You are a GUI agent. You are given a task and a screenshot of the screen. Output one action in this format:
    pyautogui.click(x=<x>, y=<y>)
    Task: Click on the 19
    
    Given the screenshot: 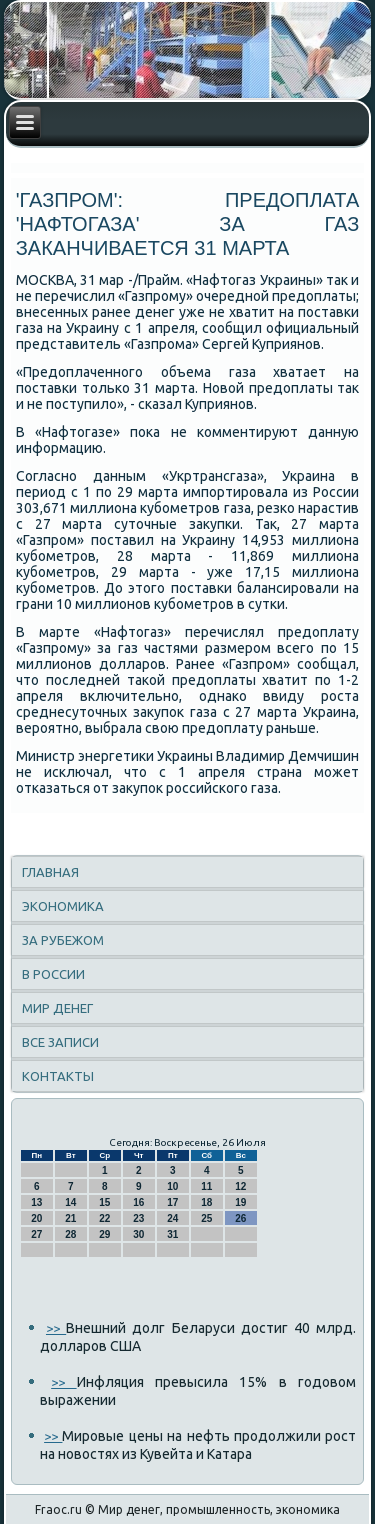 What is the action you would take?
    pyautogui.click(x=240, y=1202)
    